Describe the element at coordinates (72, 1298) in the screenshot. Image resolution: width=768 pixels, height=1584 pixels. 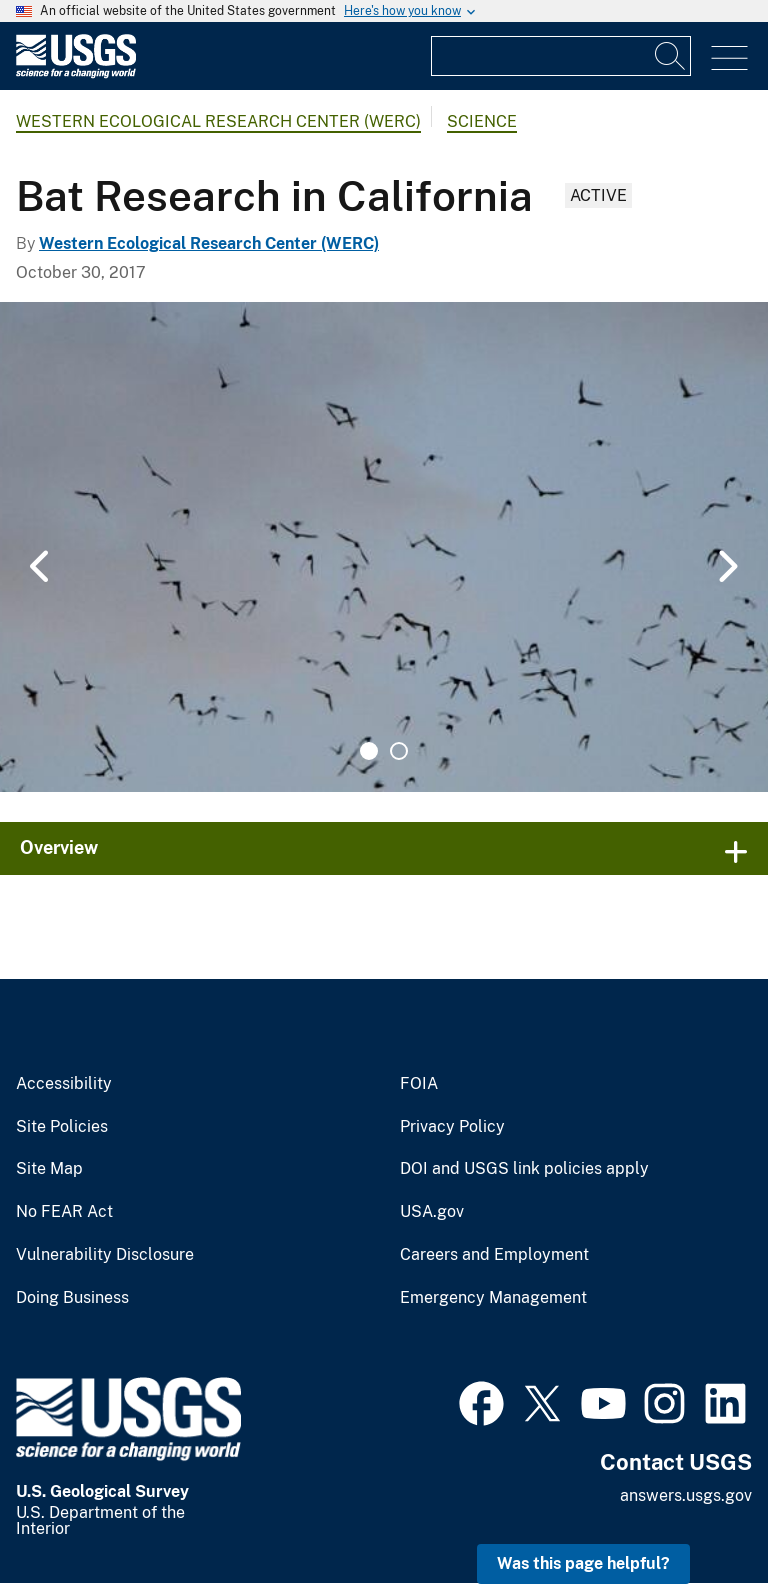
I see `Doing Business` at that location.